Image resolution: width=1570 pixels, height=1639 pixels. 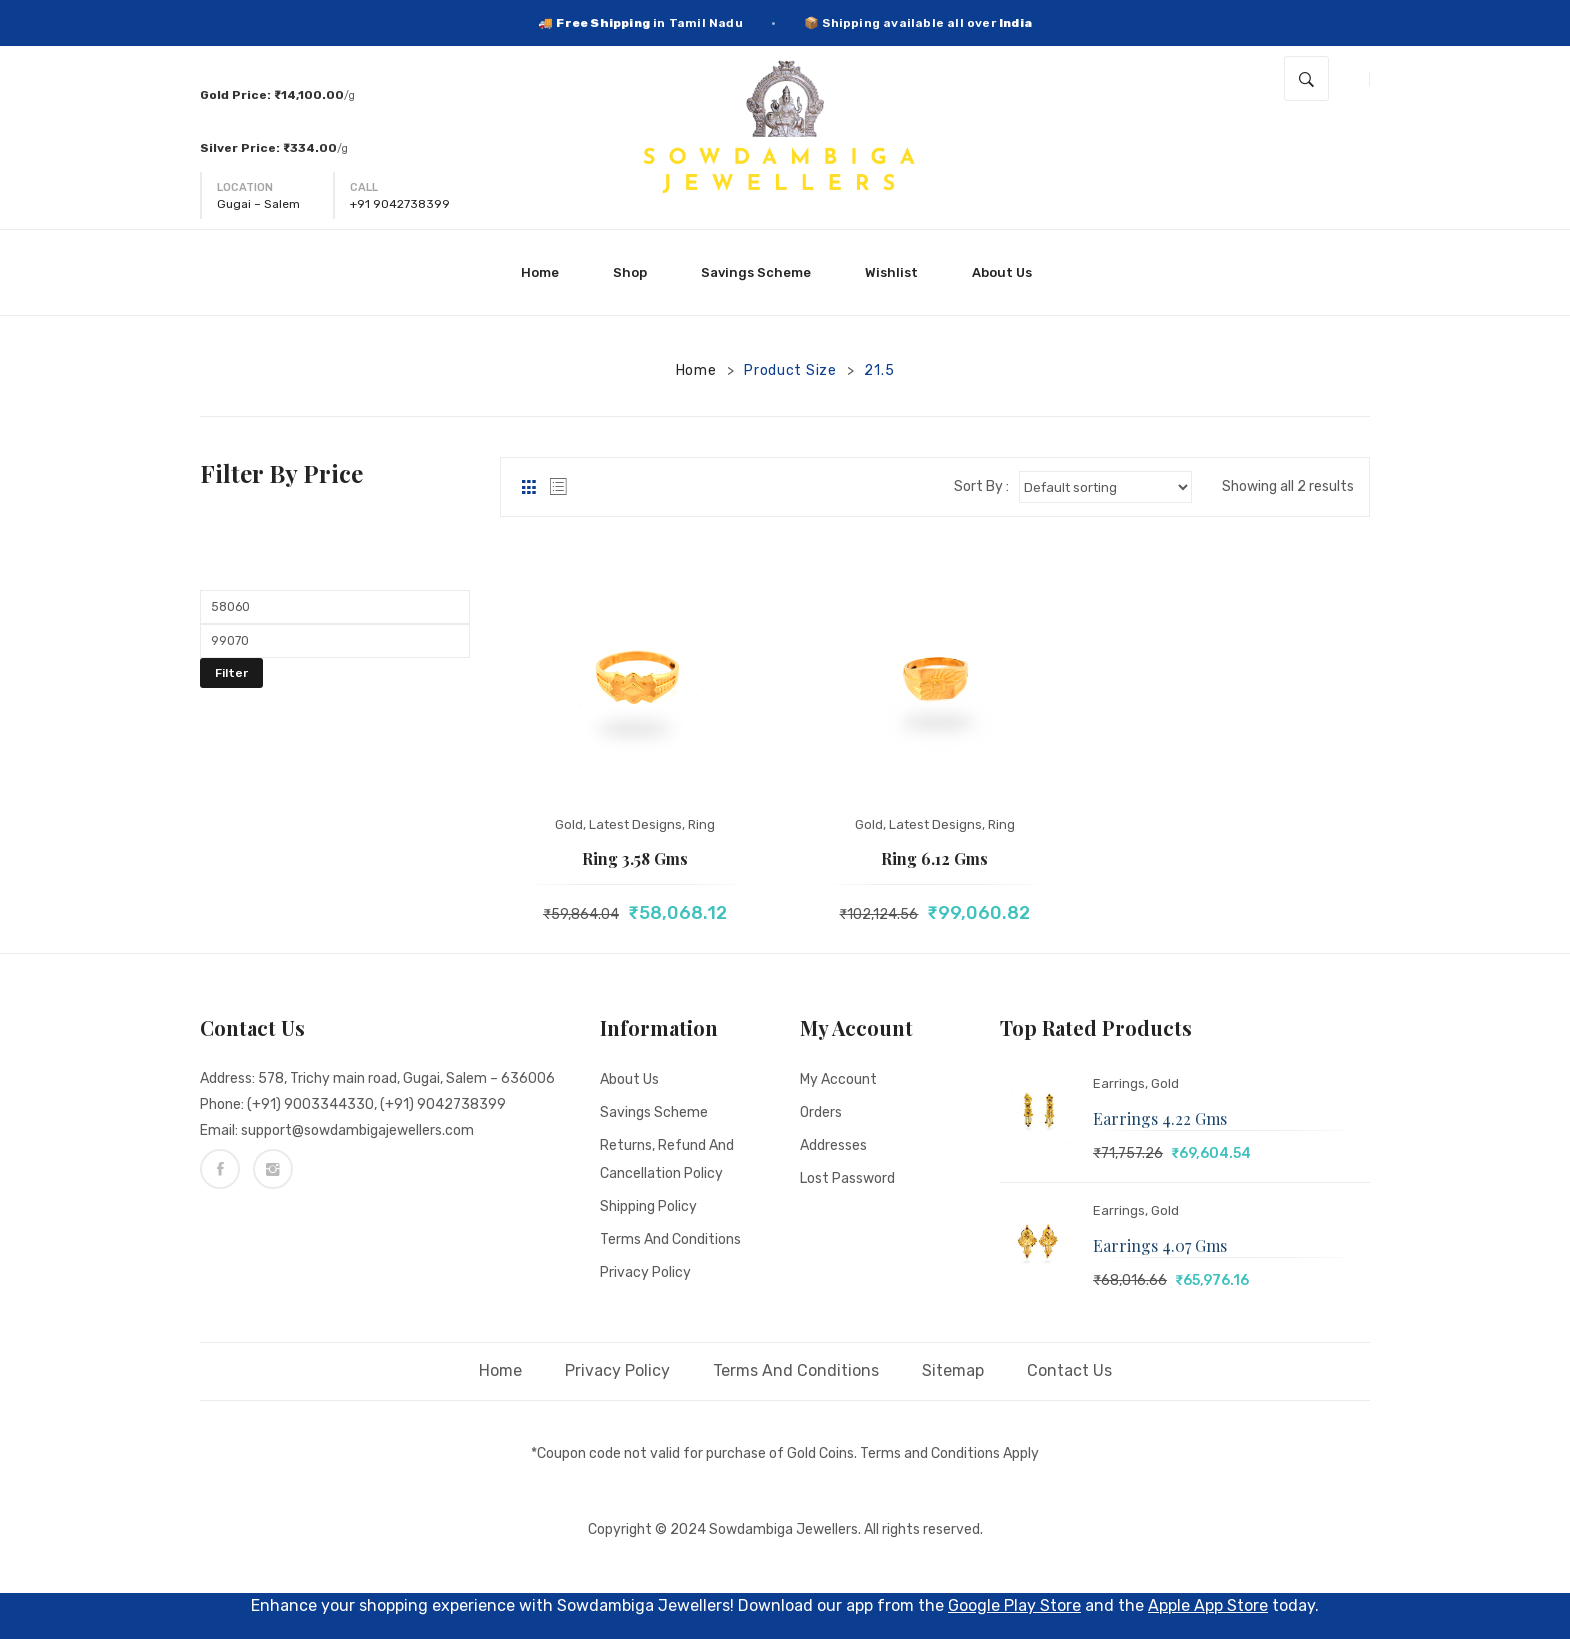 I want to click on (+91) 9003344330, so click(x=310, y=1104).